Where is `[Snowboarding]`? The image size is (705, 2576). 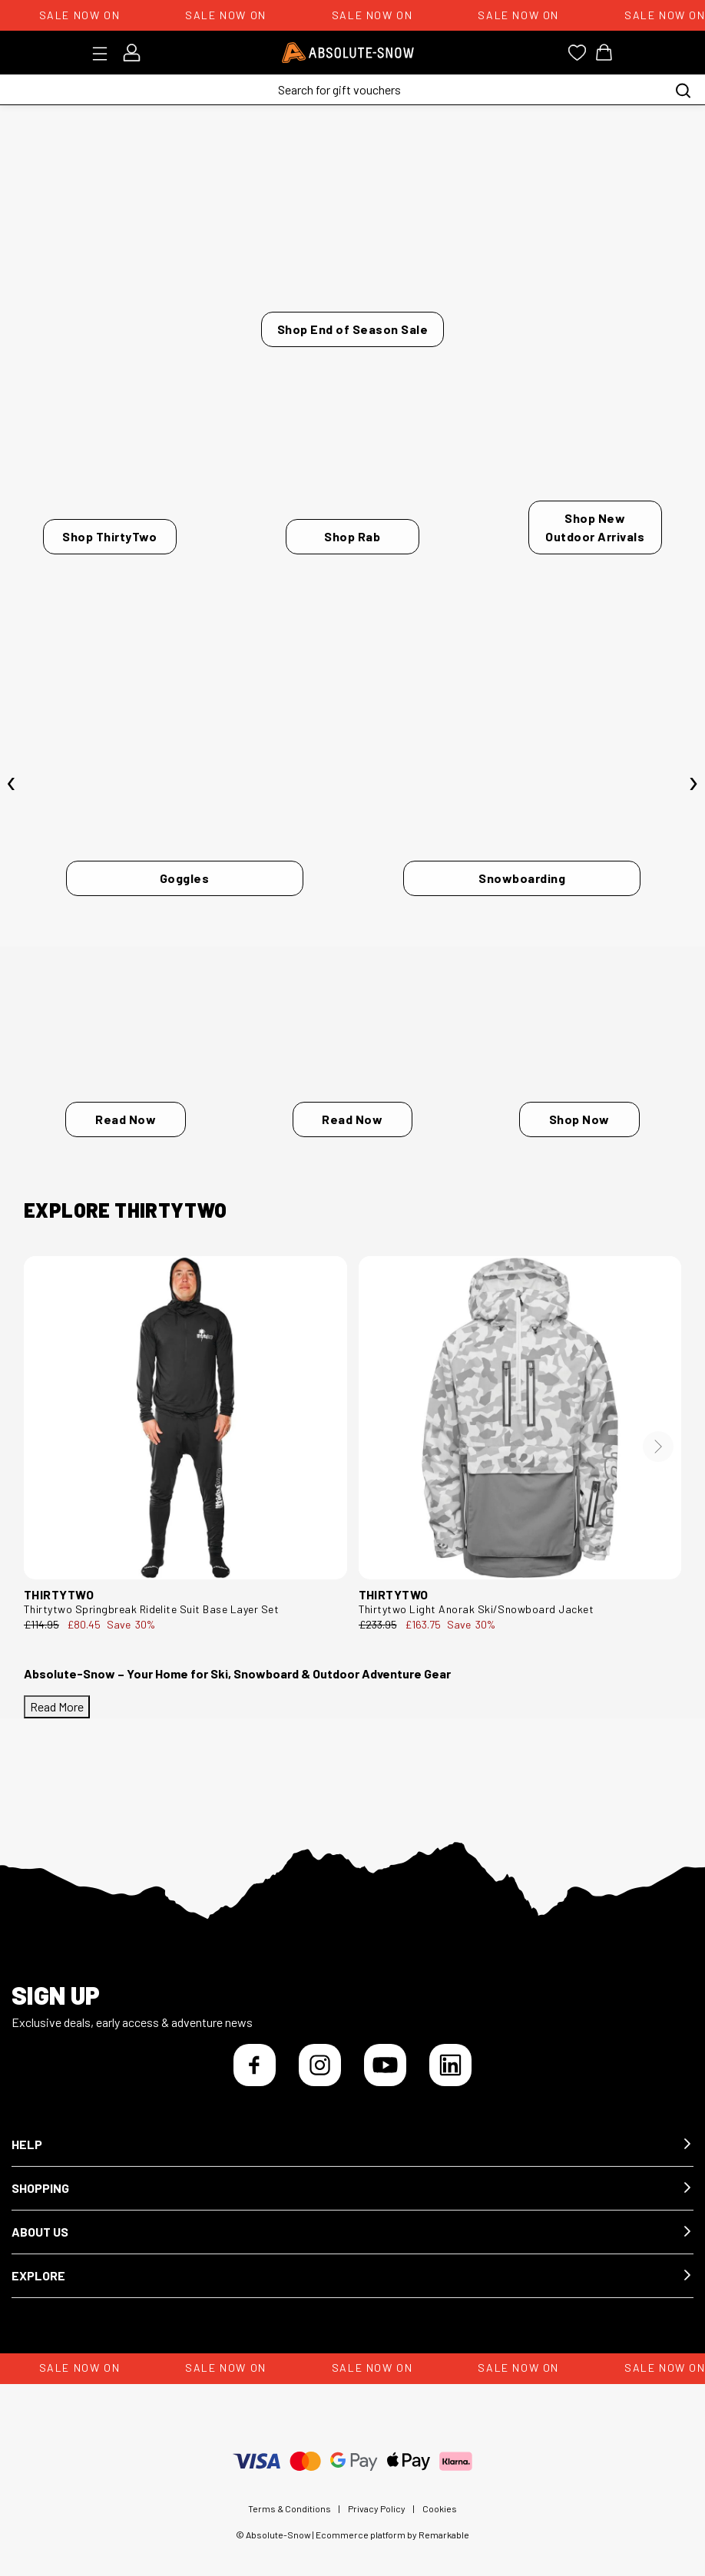 [Snowboarding] is located at coordinates (522, 778).